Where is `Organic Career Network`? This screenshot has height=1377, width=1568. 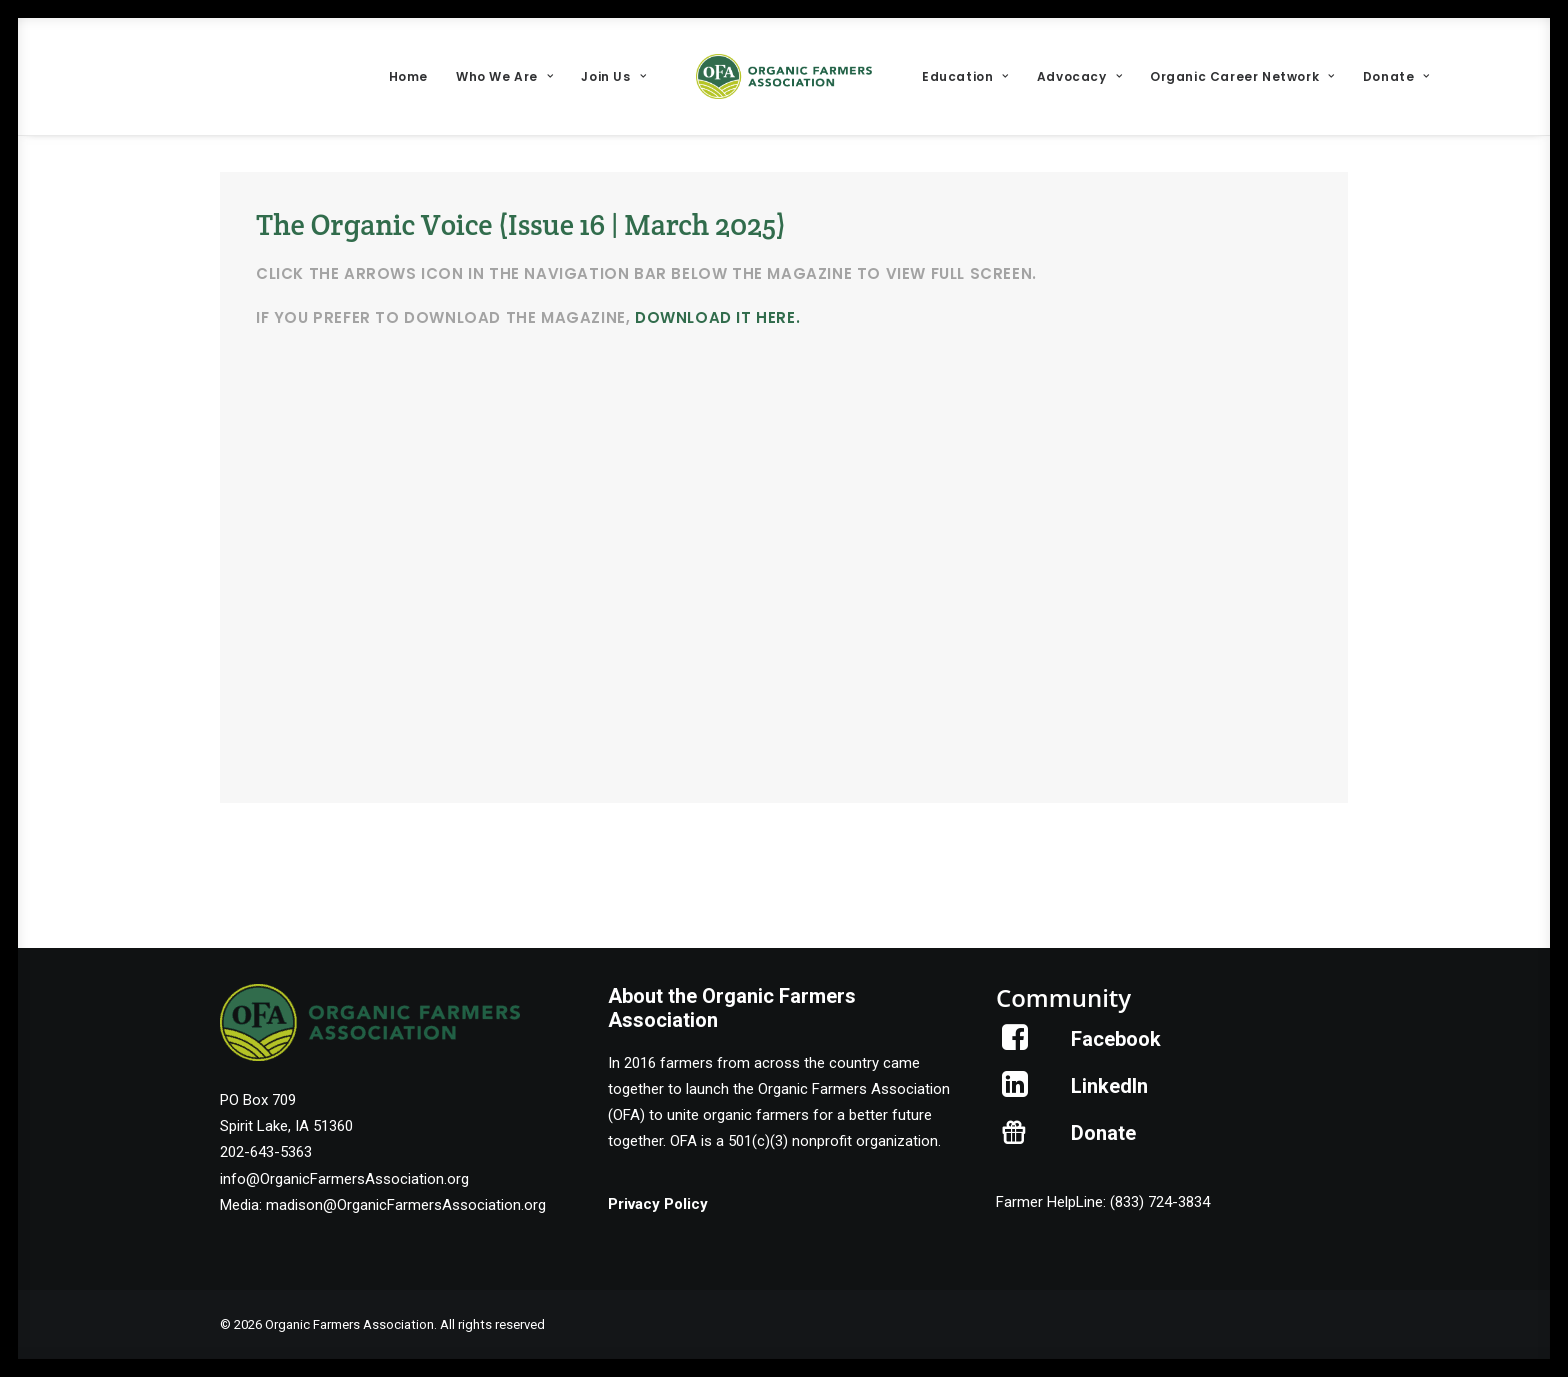
Organic Career Network is located at coordinates (1242, 76).